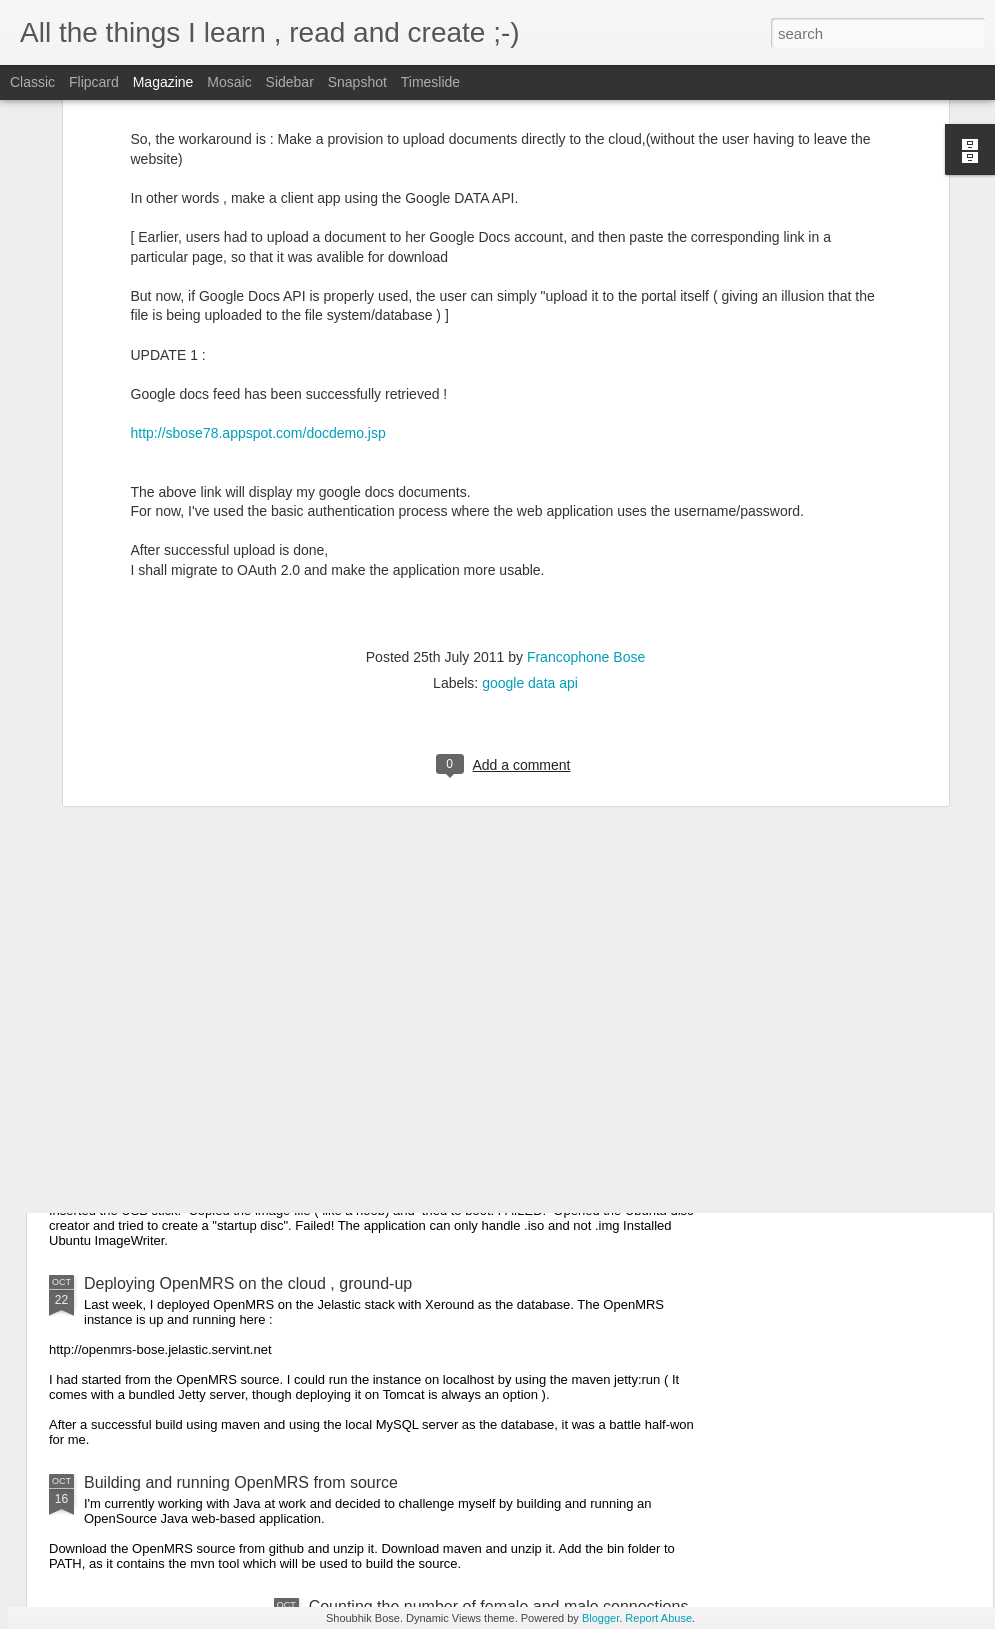 The image size is (995, 1629). I want to click on google data api, so click(530, 497).